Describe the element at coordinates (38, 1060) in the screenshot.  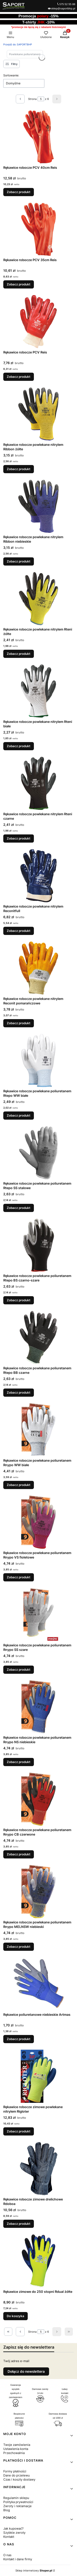
I see `[Przejdź do produktu Rękawice robocze powlekane poliuretanem Rtepo WW białe.]` at that location.